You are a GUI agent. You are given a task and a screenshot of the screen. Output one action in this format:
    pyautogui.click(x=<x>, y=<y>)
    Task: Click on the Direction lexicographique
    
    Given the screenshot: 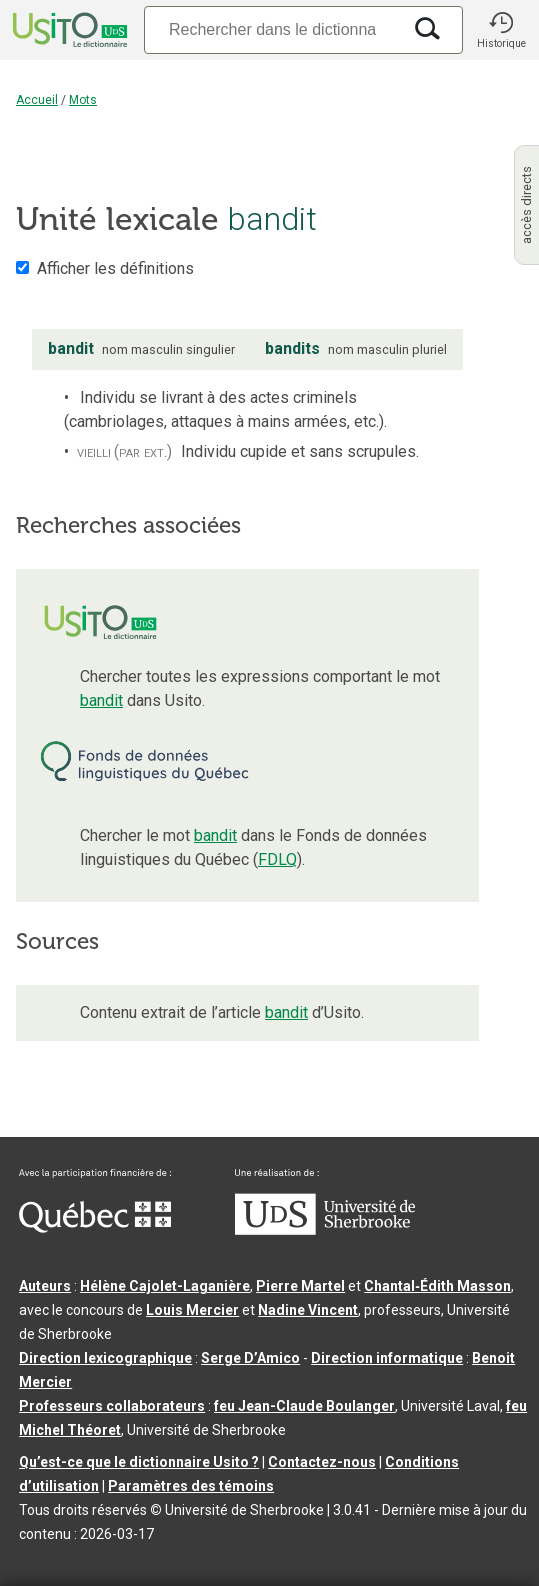 What is the action you would take?
    pyautogui.click(x=105, y=1358)
    